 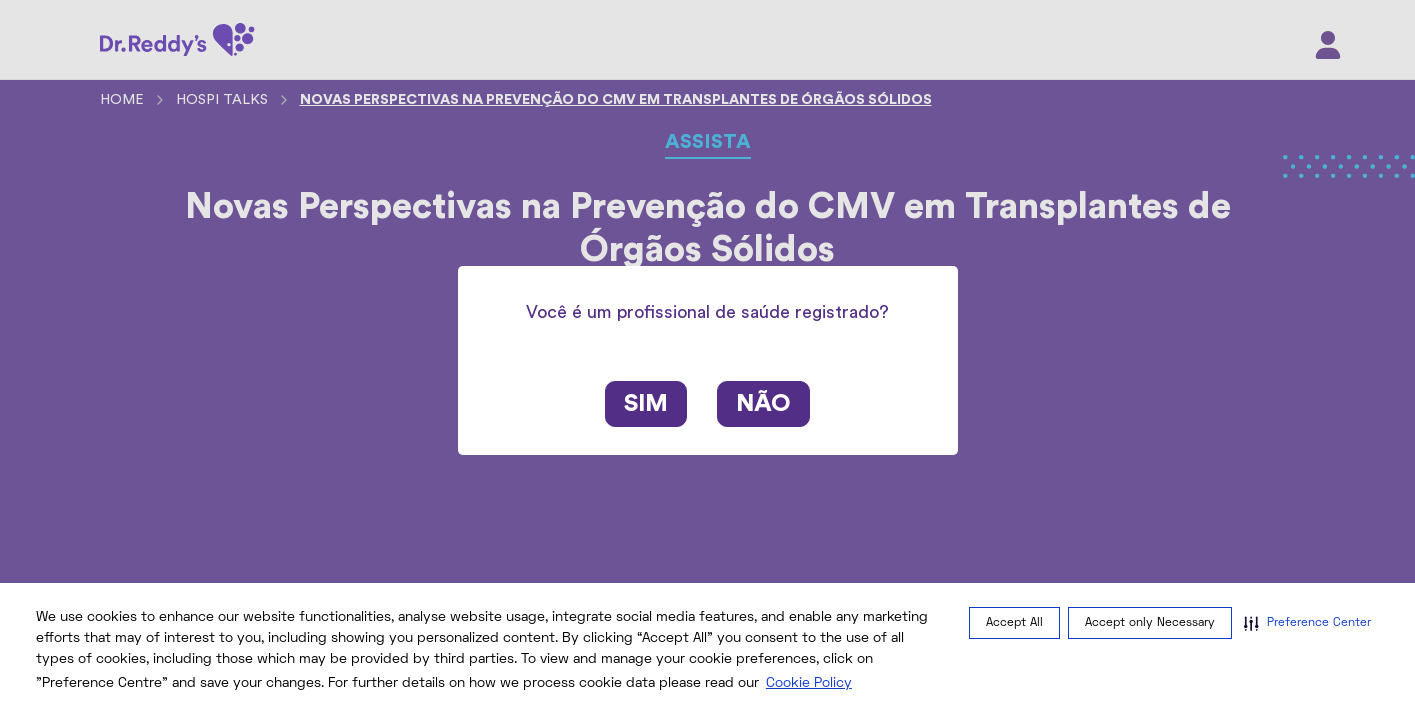 I want to click on Accept only Necessary [button], so click(x=1150, y=623).